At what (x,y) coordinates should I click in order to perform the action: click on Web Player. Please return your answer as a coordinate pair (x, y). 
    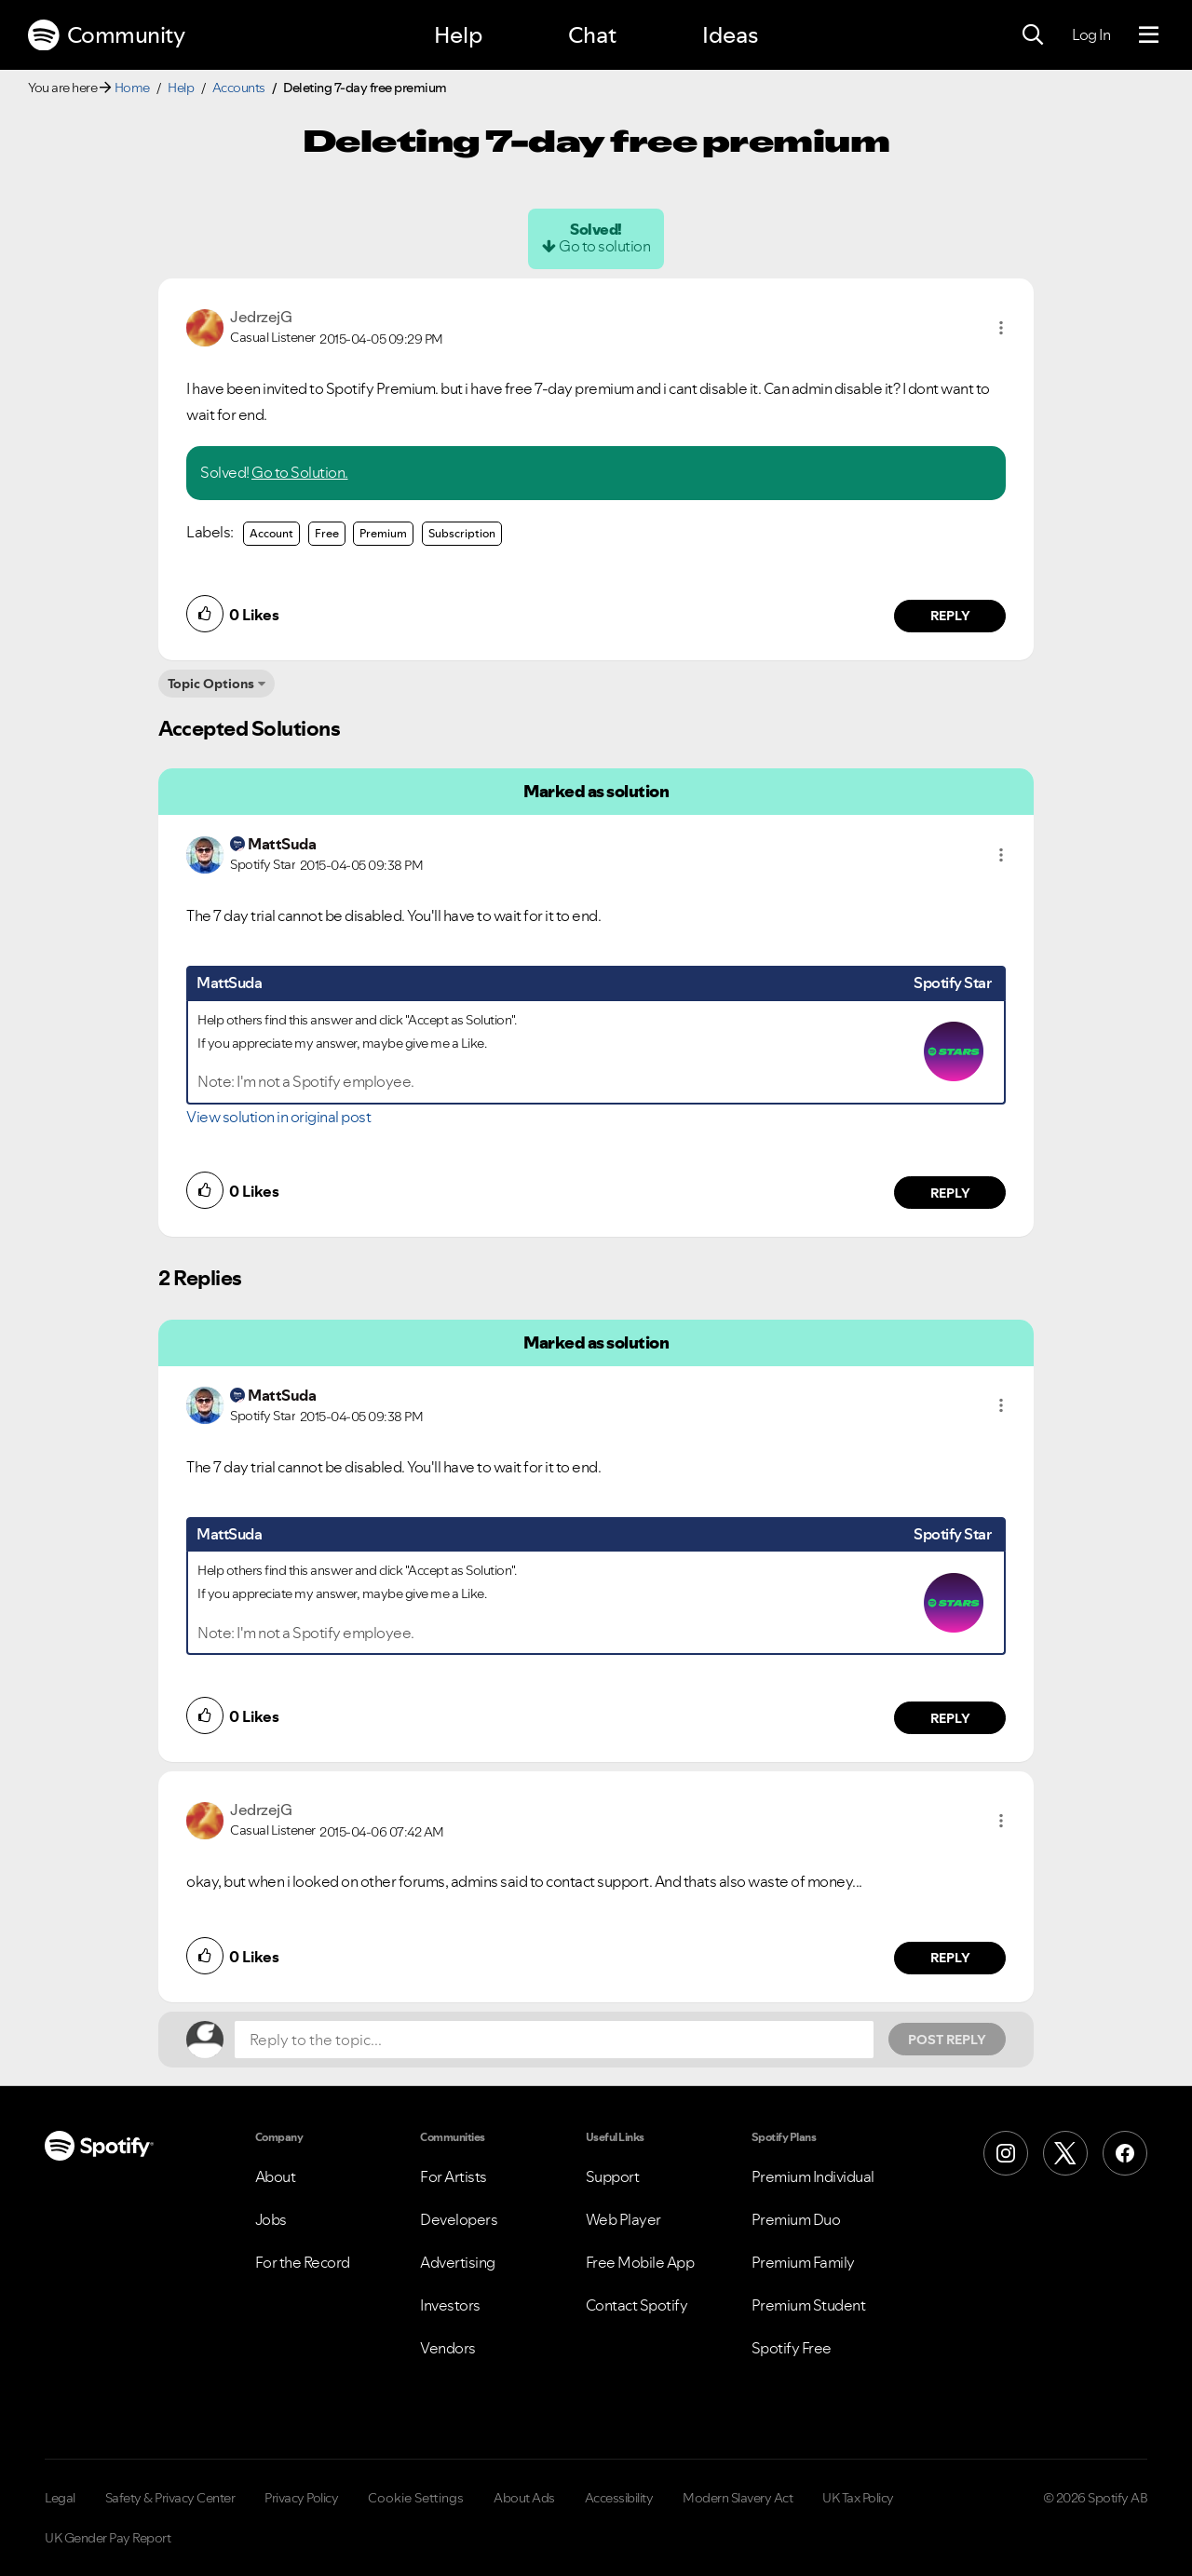
    Looking at the image, I should click on (623, 2219).